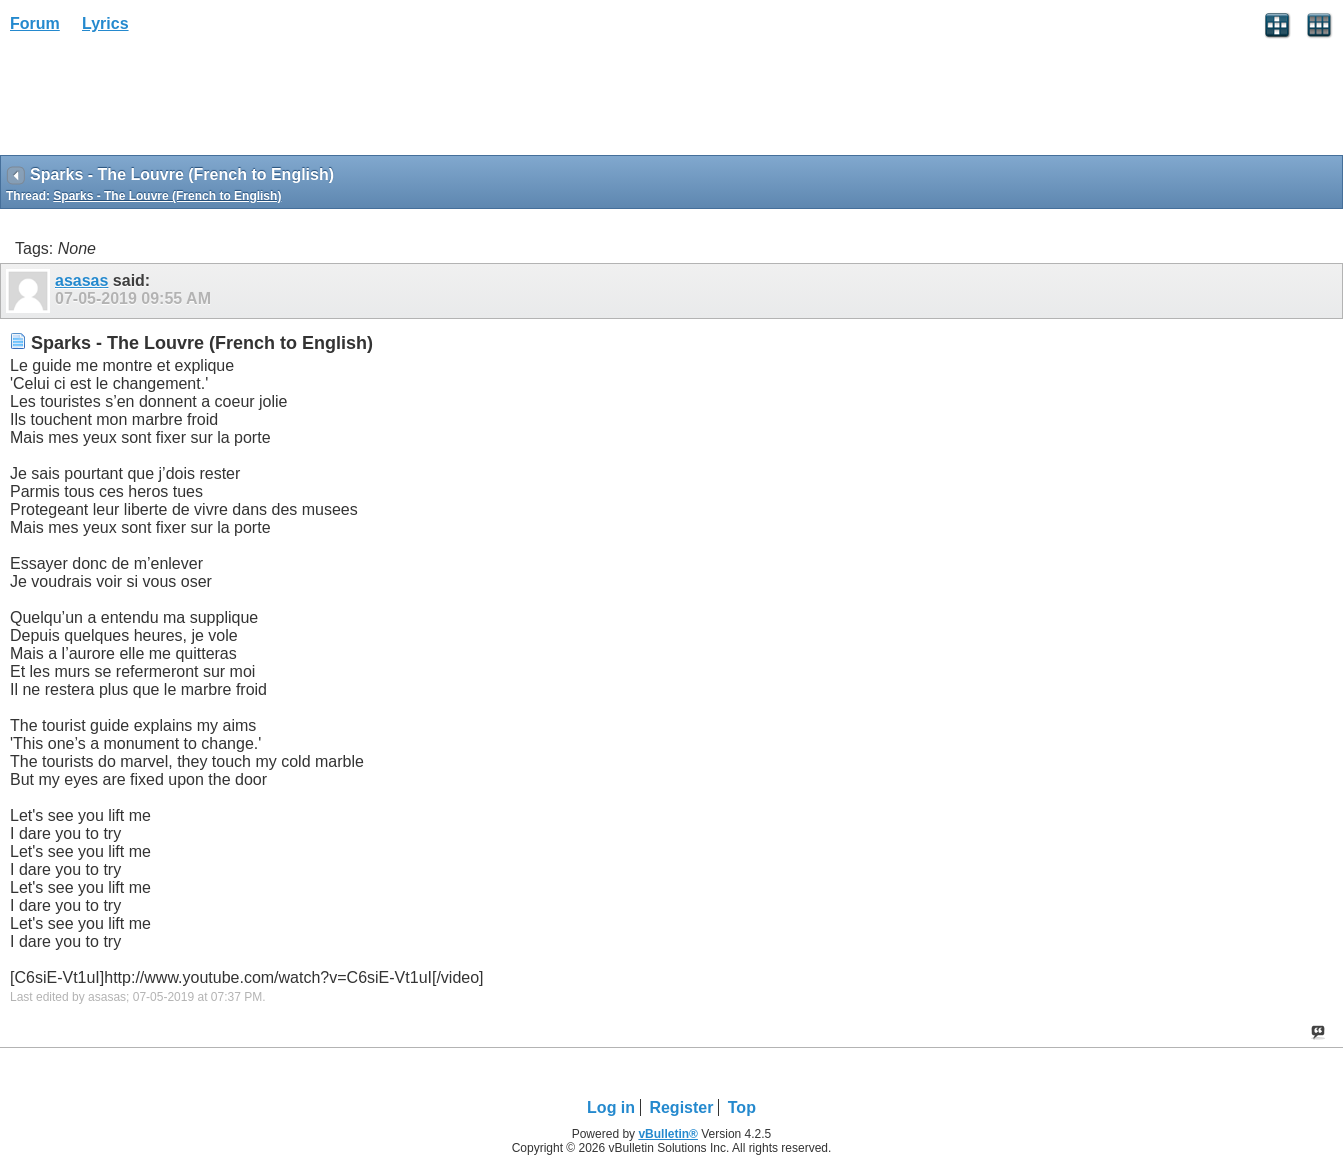 This screenshot has width=1343, height=1165. What do you see at coordinates (35, 23) in the screenshot?
I see `Forum` at bounding box center [35, 23].